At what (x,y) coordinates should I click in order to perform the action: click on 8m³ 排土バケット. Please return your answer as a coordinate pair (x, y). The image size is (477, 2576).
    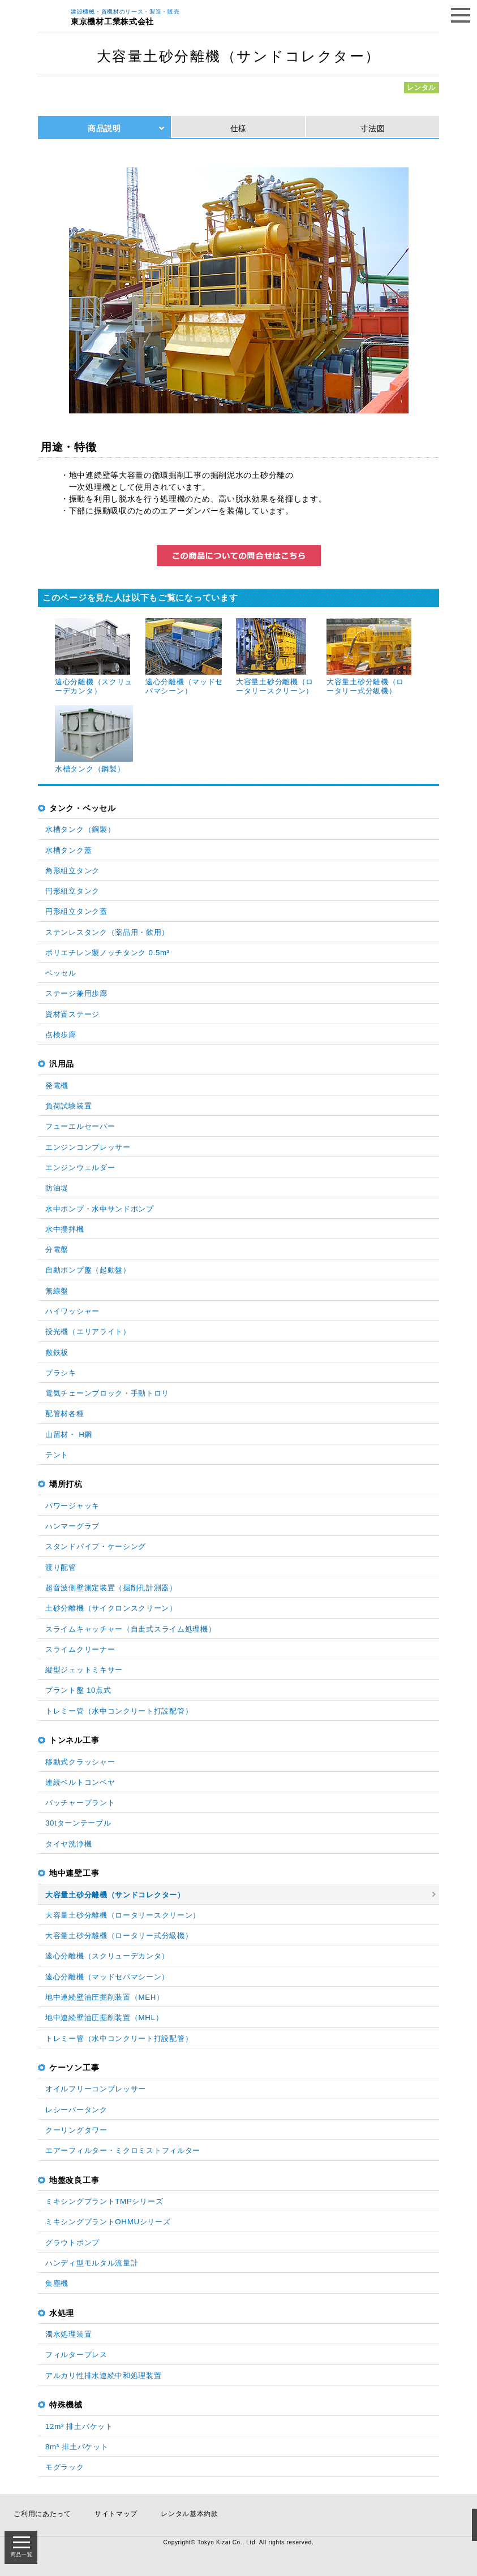
    Looking at the image, I should click on (77, 2447).